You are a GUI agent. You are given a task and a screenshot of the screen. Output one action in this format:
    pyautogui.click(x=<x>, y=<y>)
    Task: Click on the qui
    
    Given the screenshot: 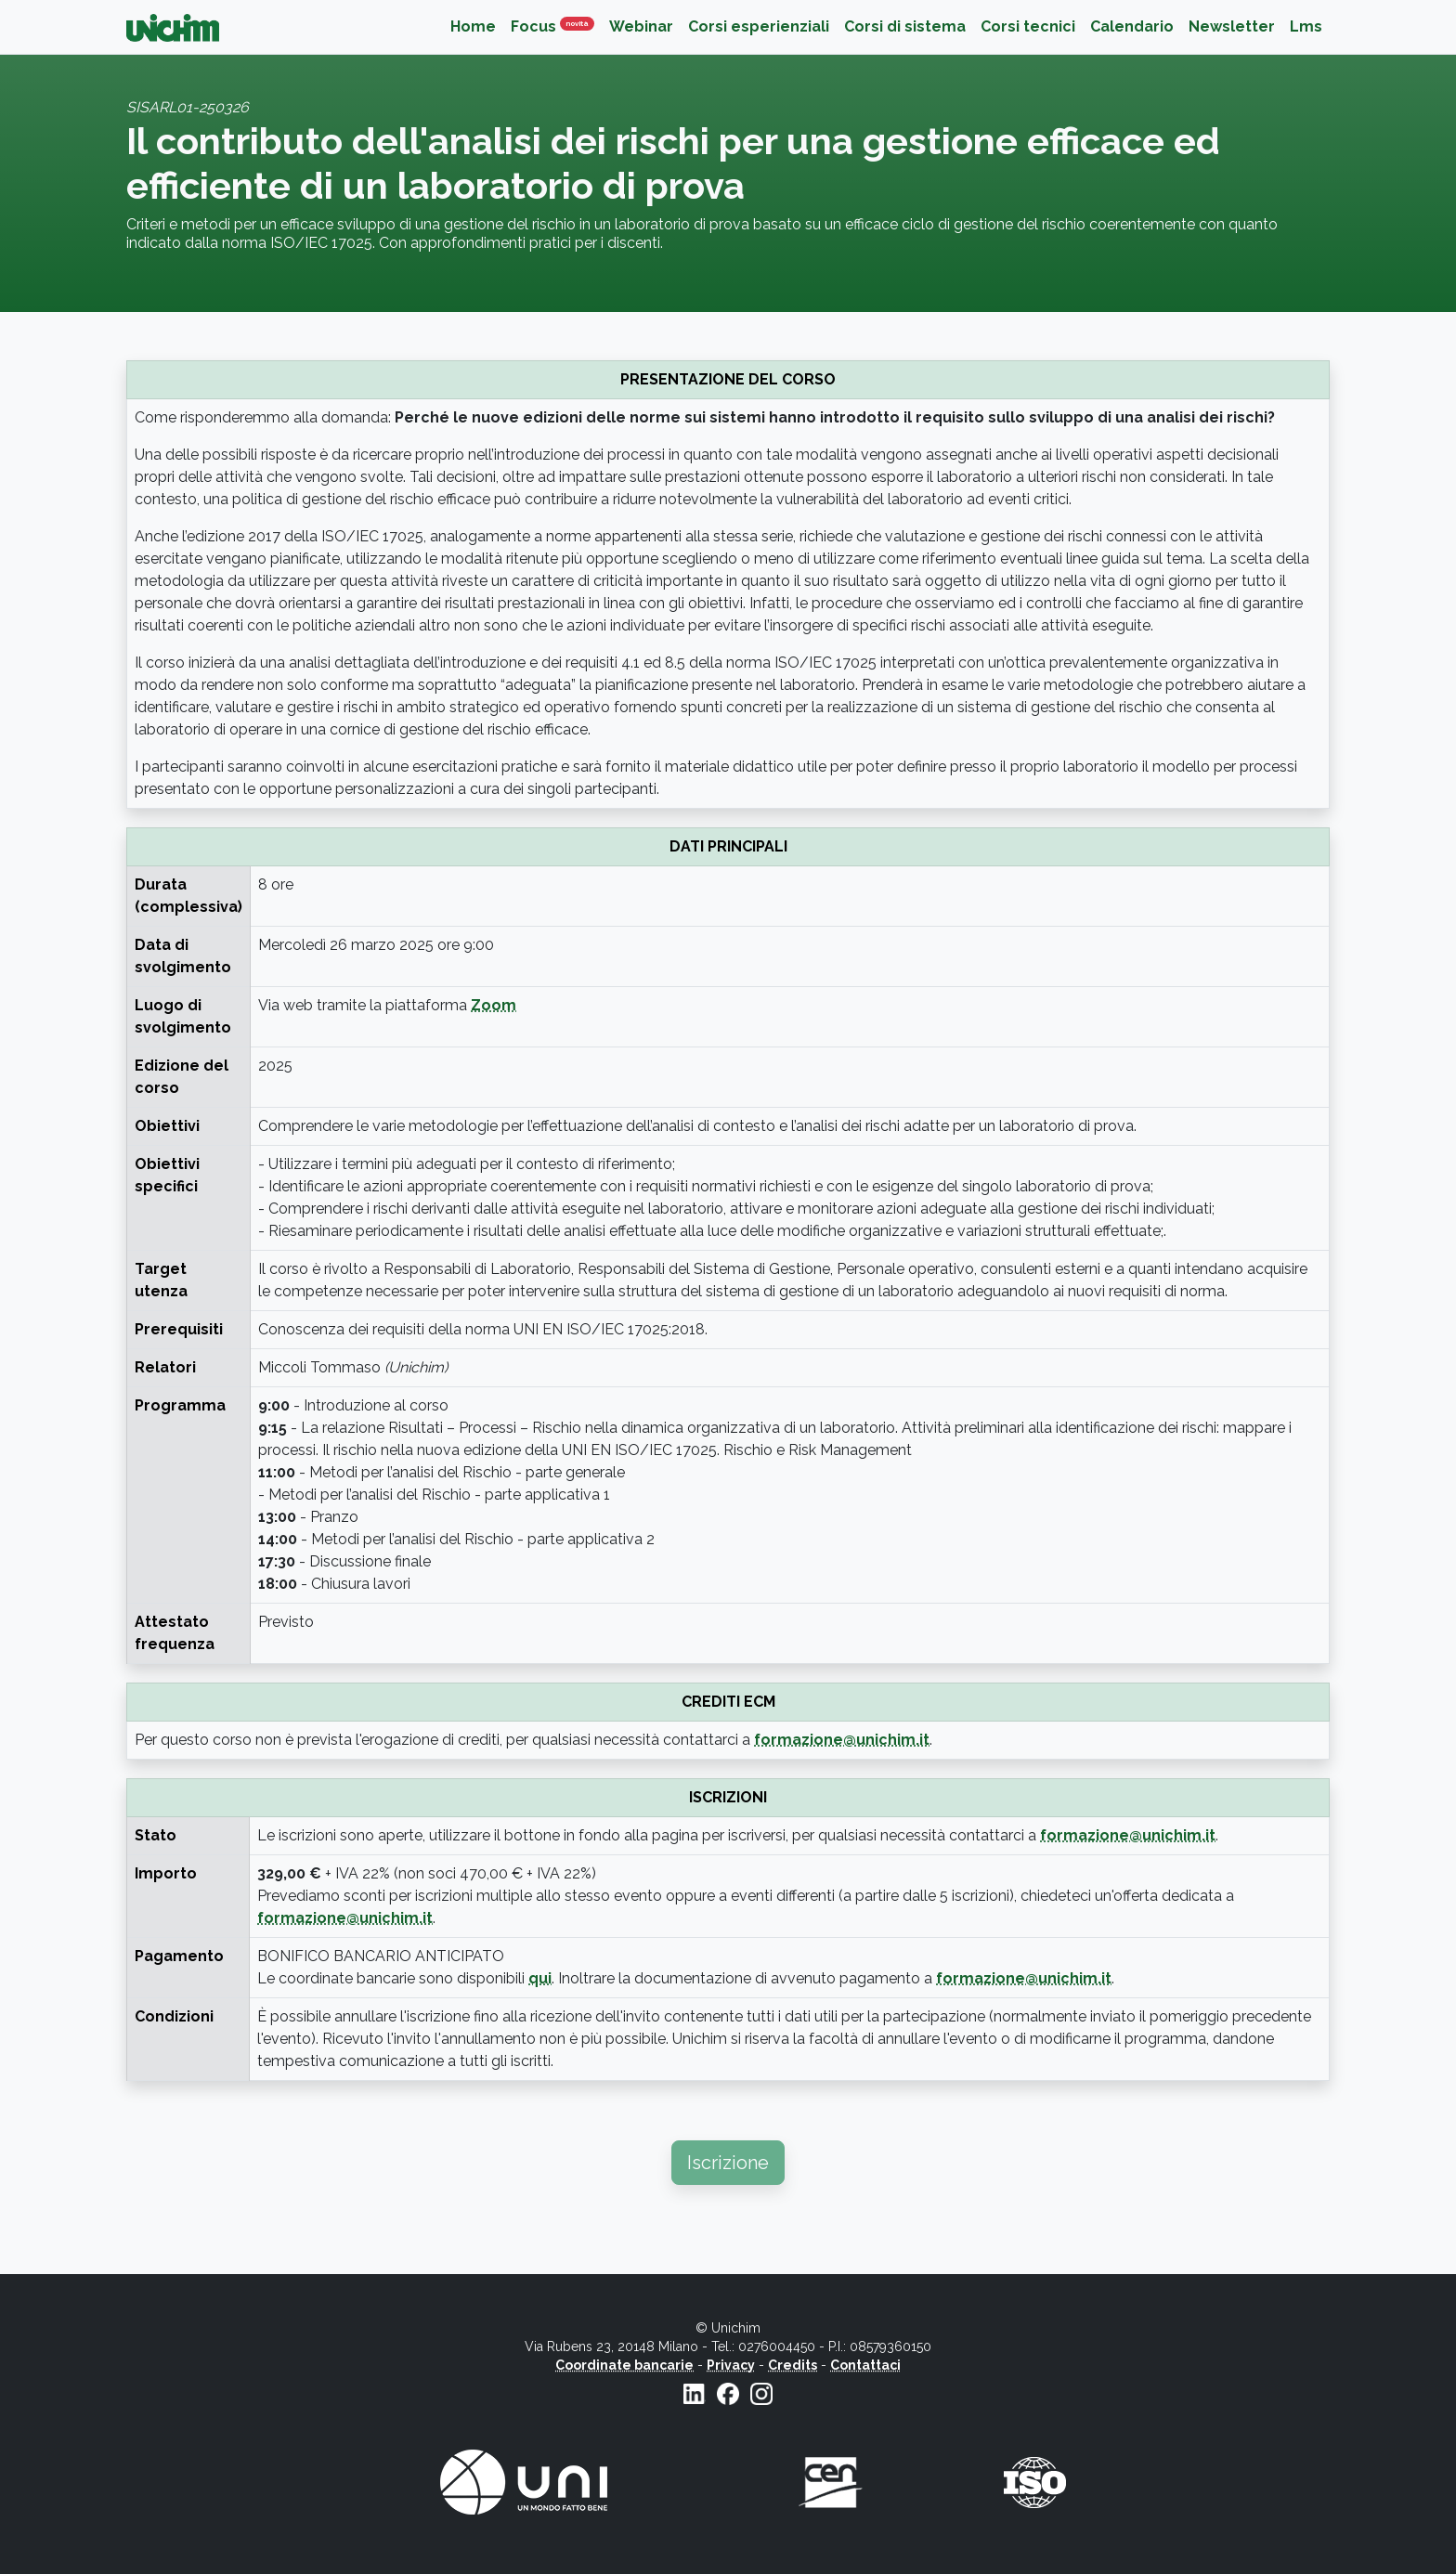 What is the action you would take?
    pyautogui.click(x=540, y=1978)
    